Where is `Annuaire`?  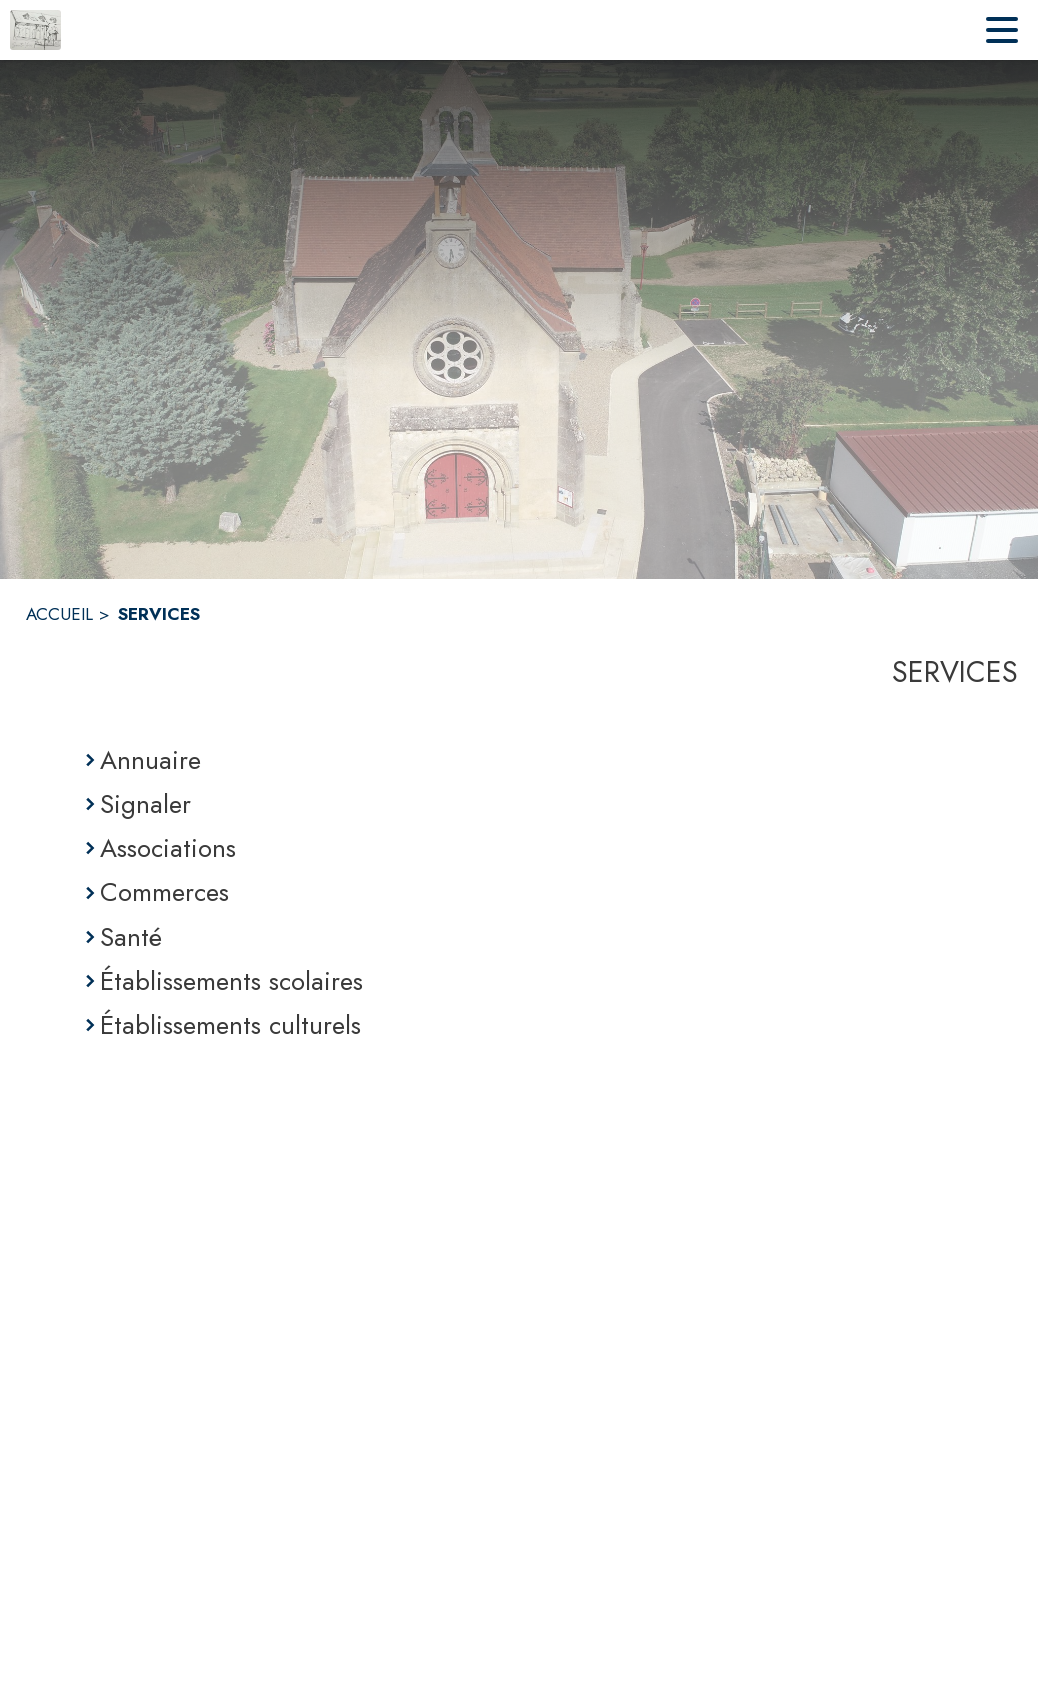
Annuaire is located at coordinates (150, 760).